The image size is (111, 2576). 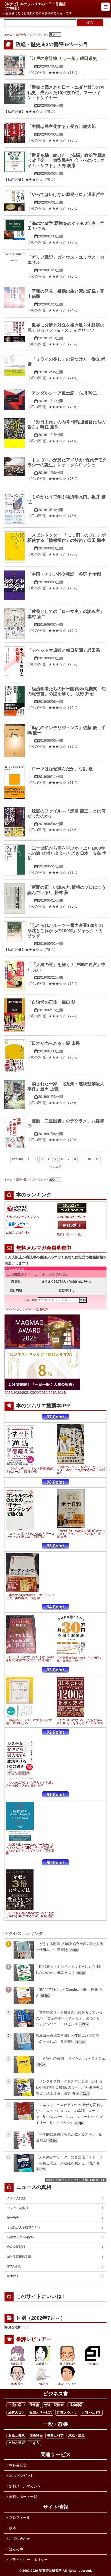 What do you see at coordinates (62, 393) in the screenshot?
I see `「アンダルシーア風土記」永川 玲二` at bounding box center [62, 393].